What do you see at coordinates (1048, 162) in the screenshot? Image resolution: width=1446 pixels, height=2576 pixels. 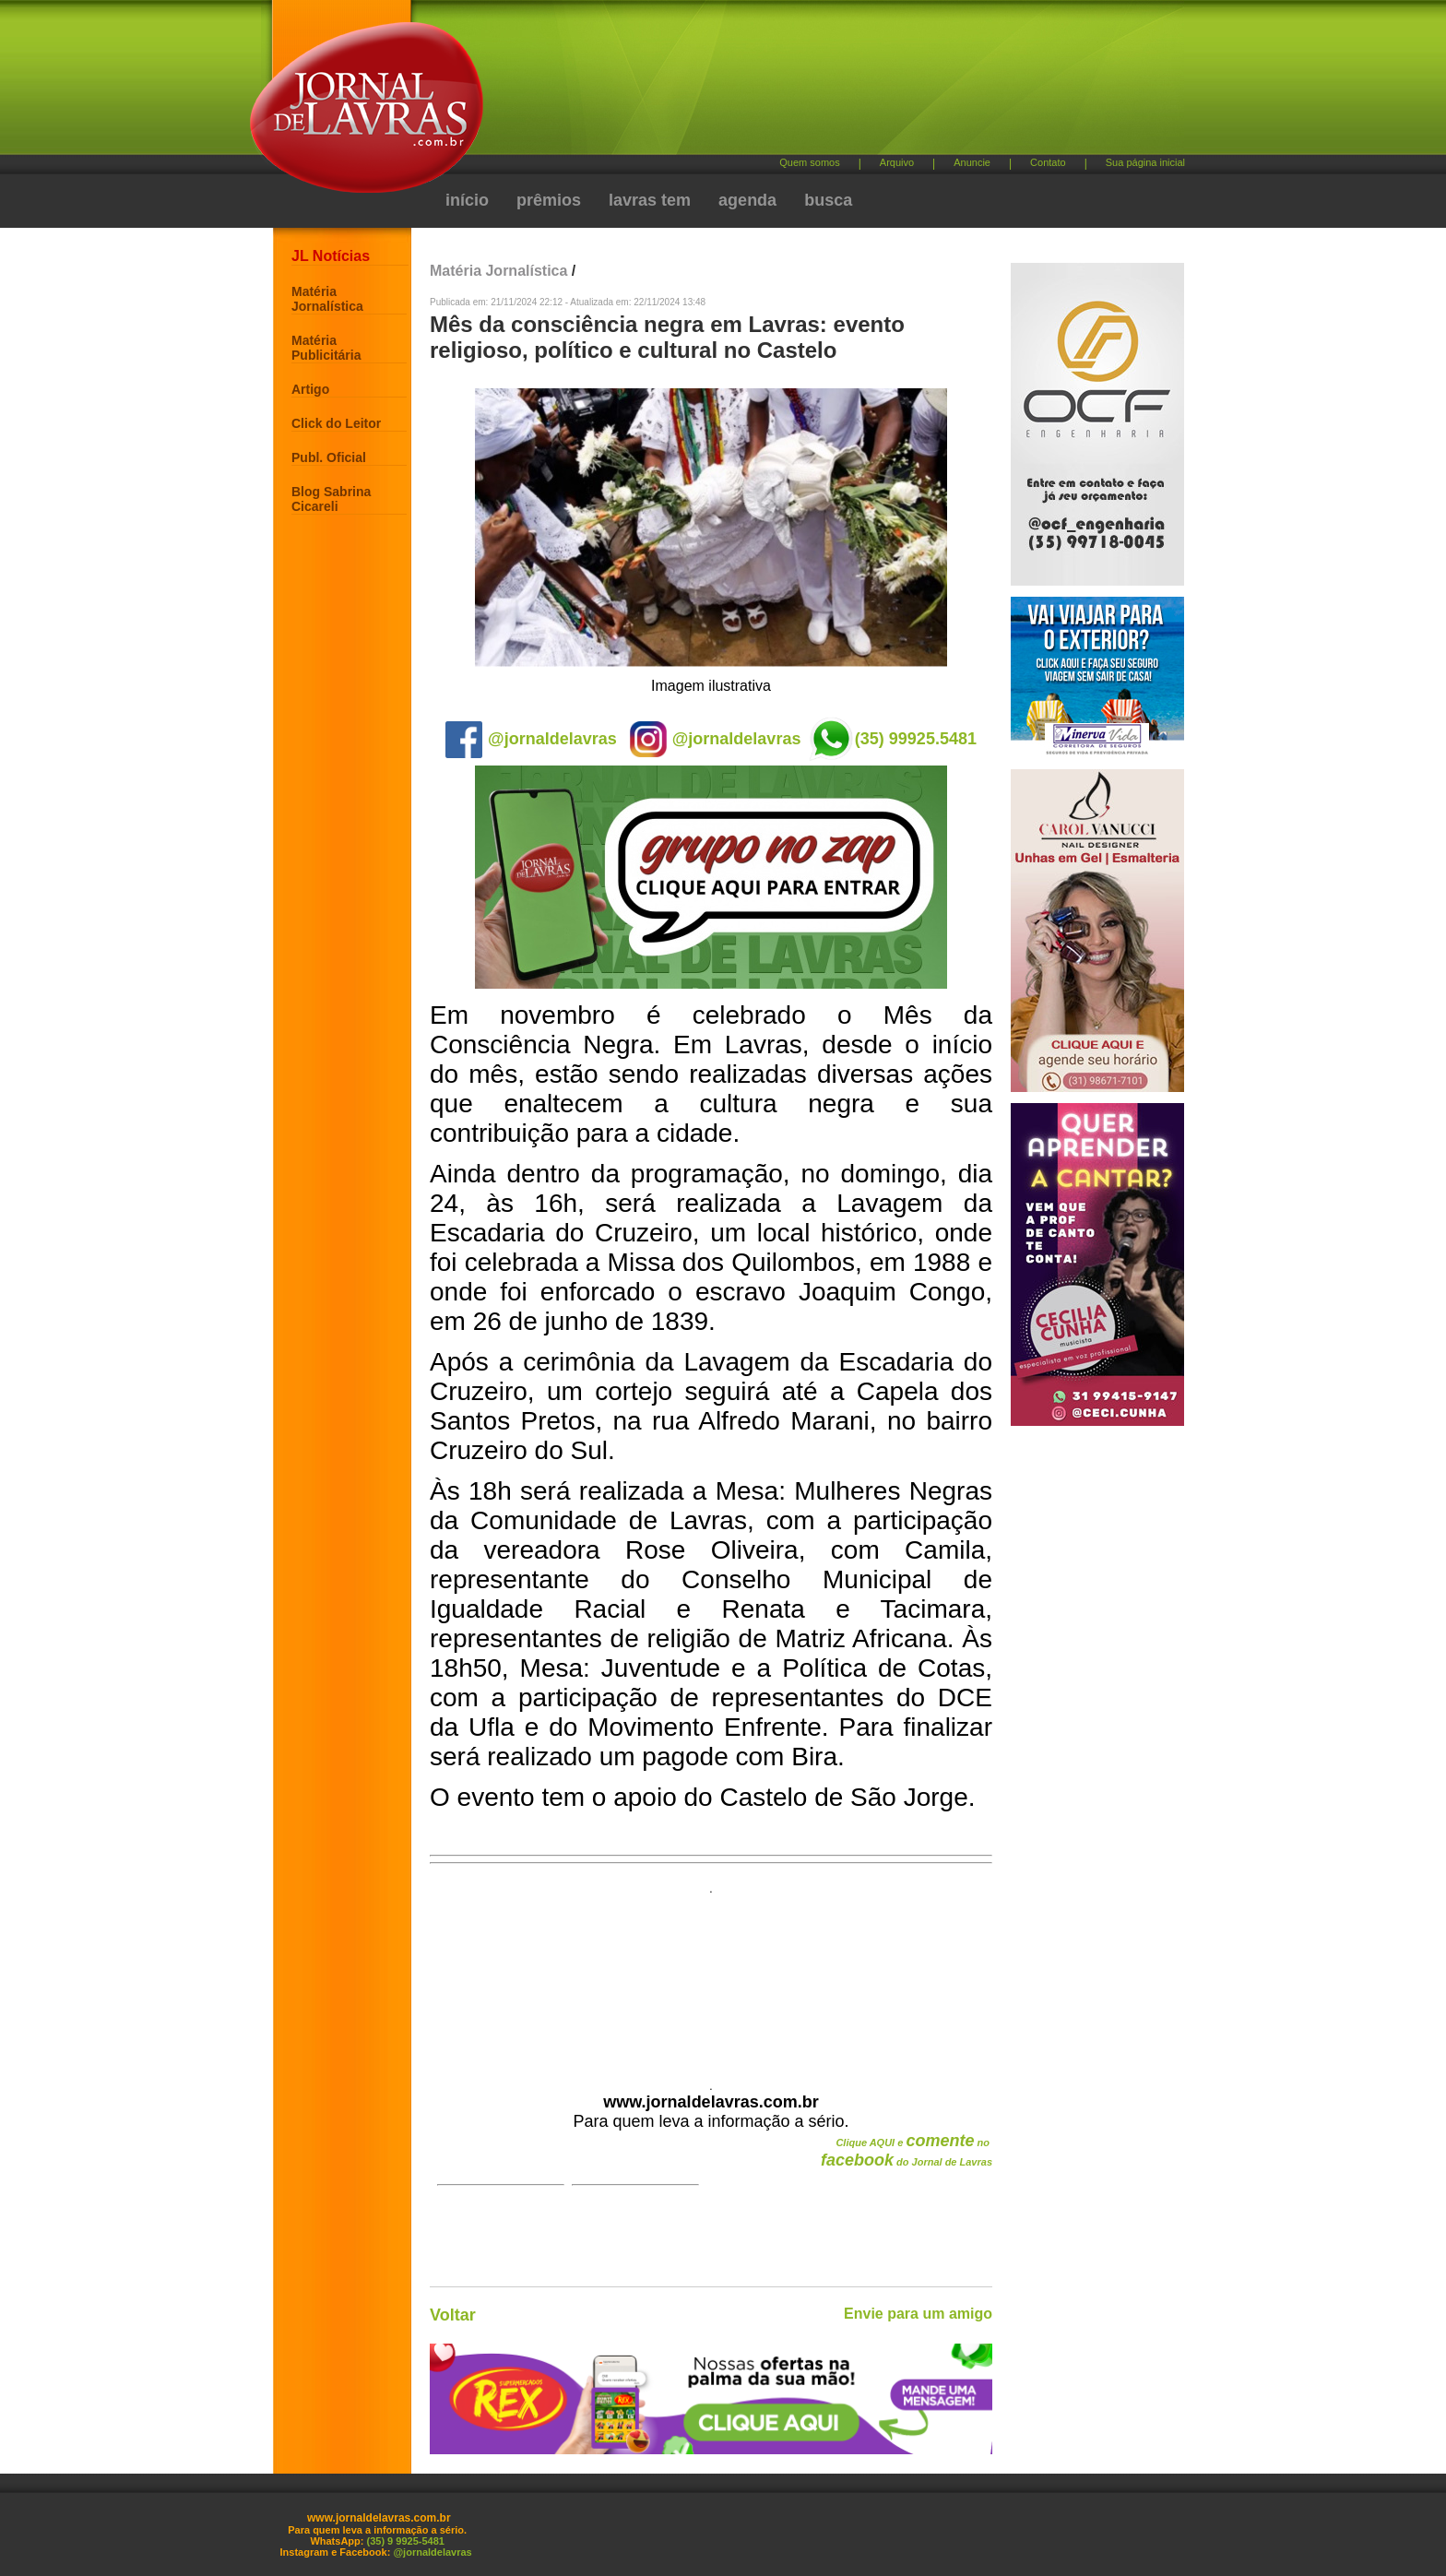 I see `Contato` at bounding box center [1048, 162].